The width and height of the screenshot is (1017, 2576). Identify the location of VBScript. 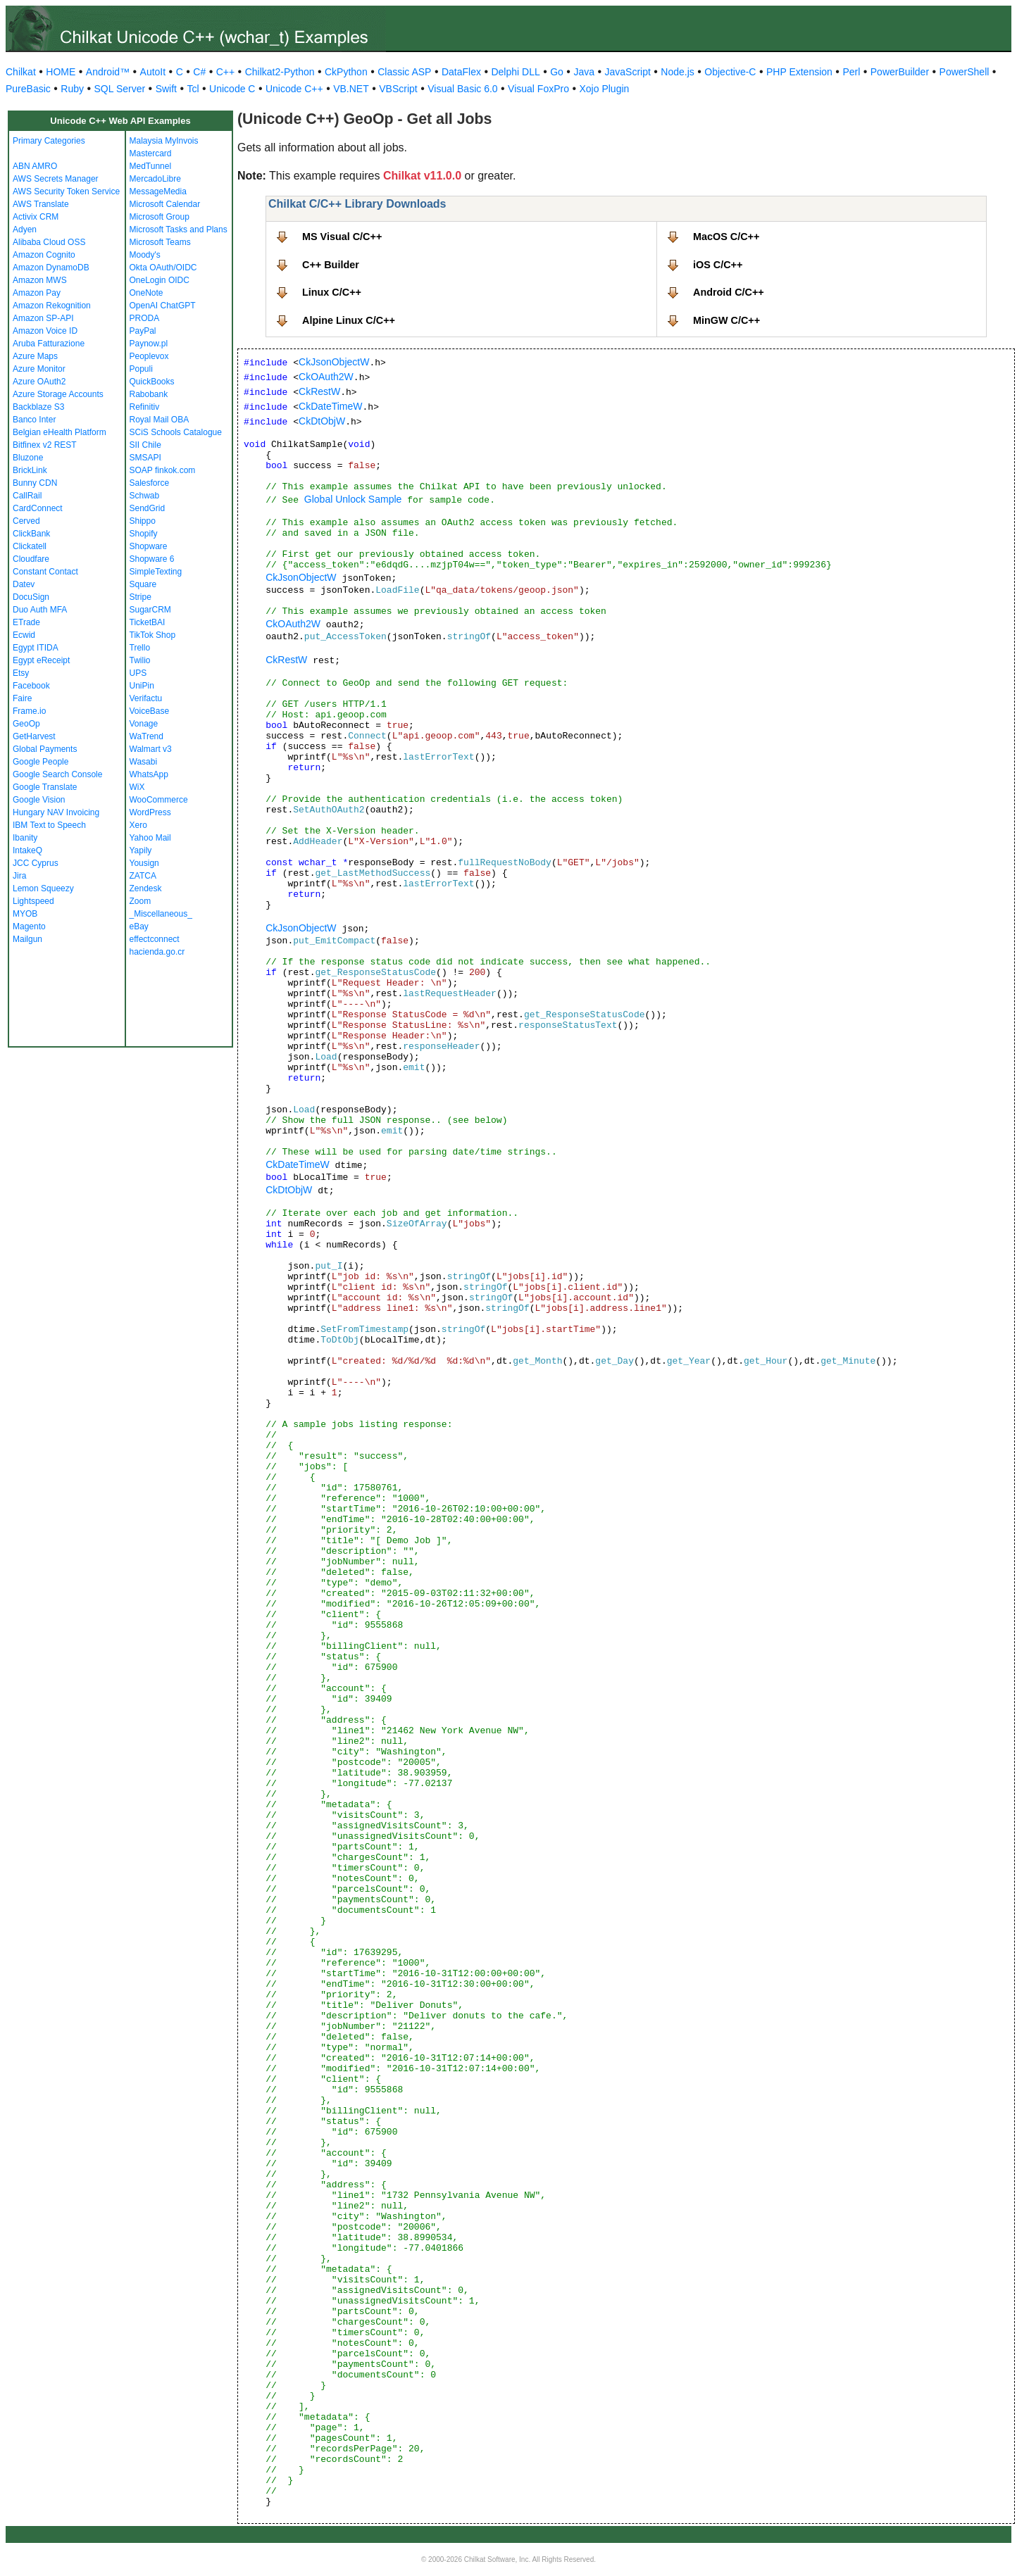
(398, 88).